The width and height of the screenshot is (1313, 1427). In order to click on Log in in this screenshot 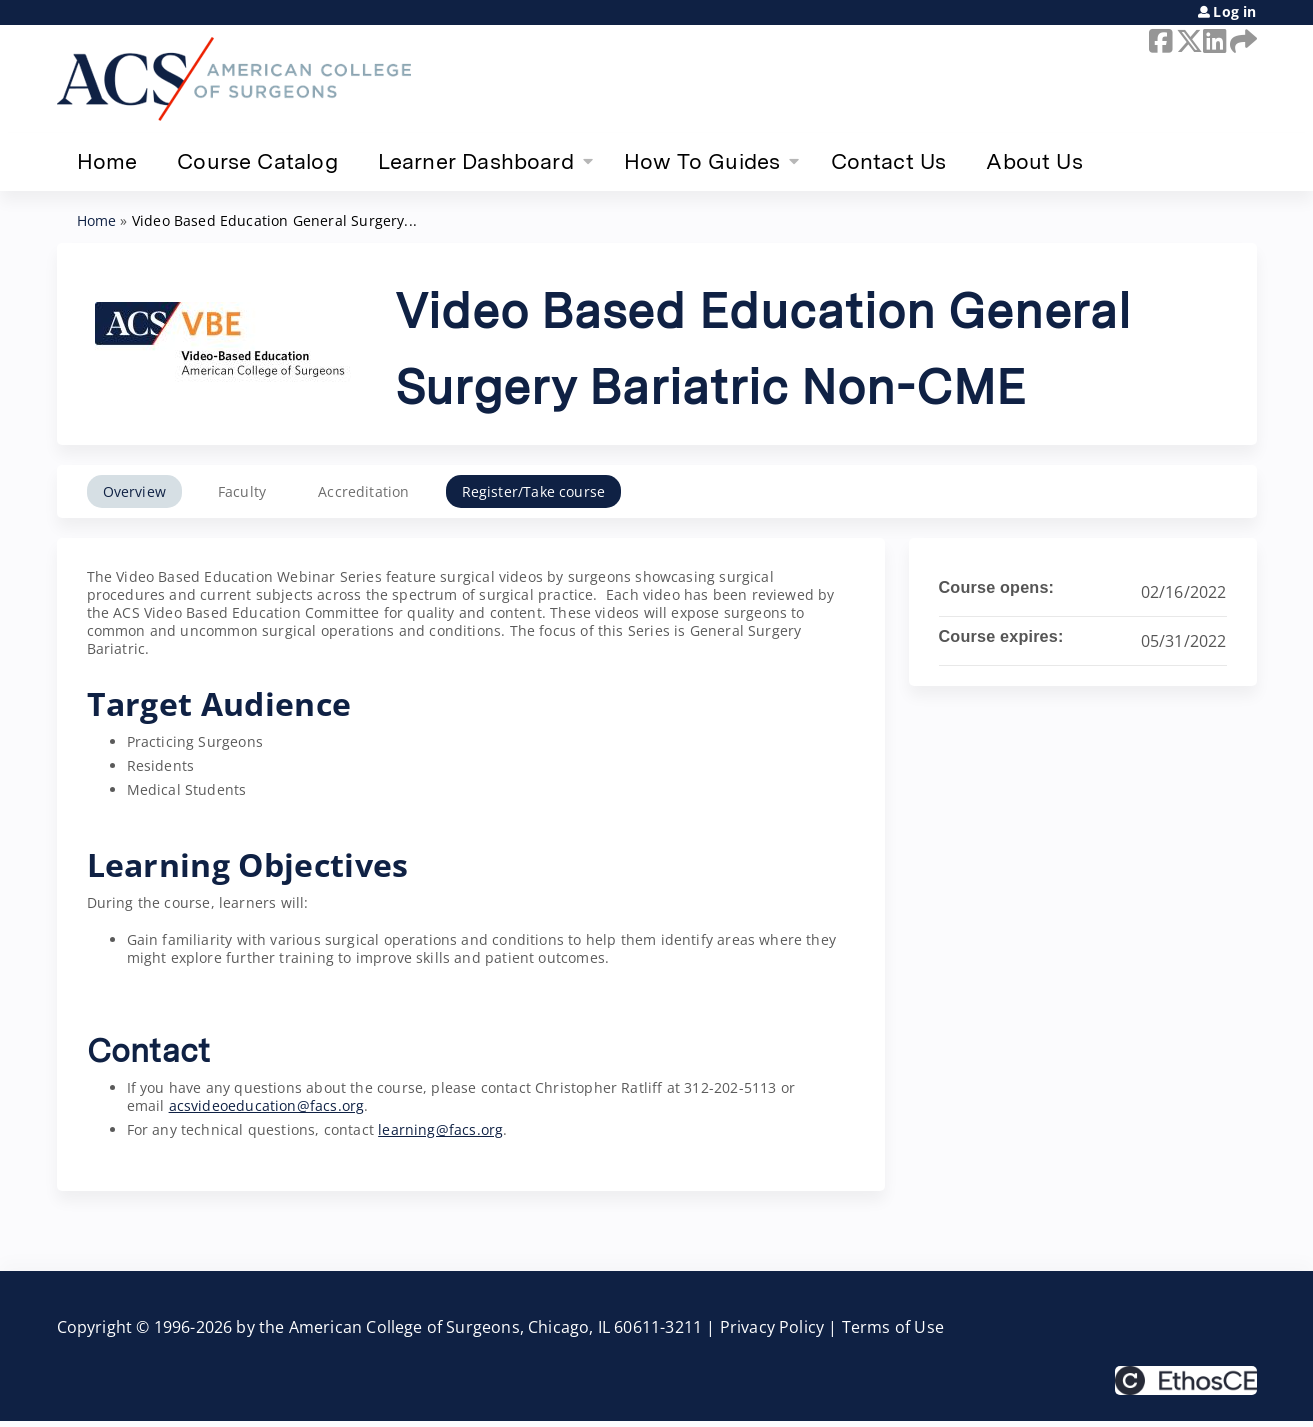, I will do `click(1234, 12)`.